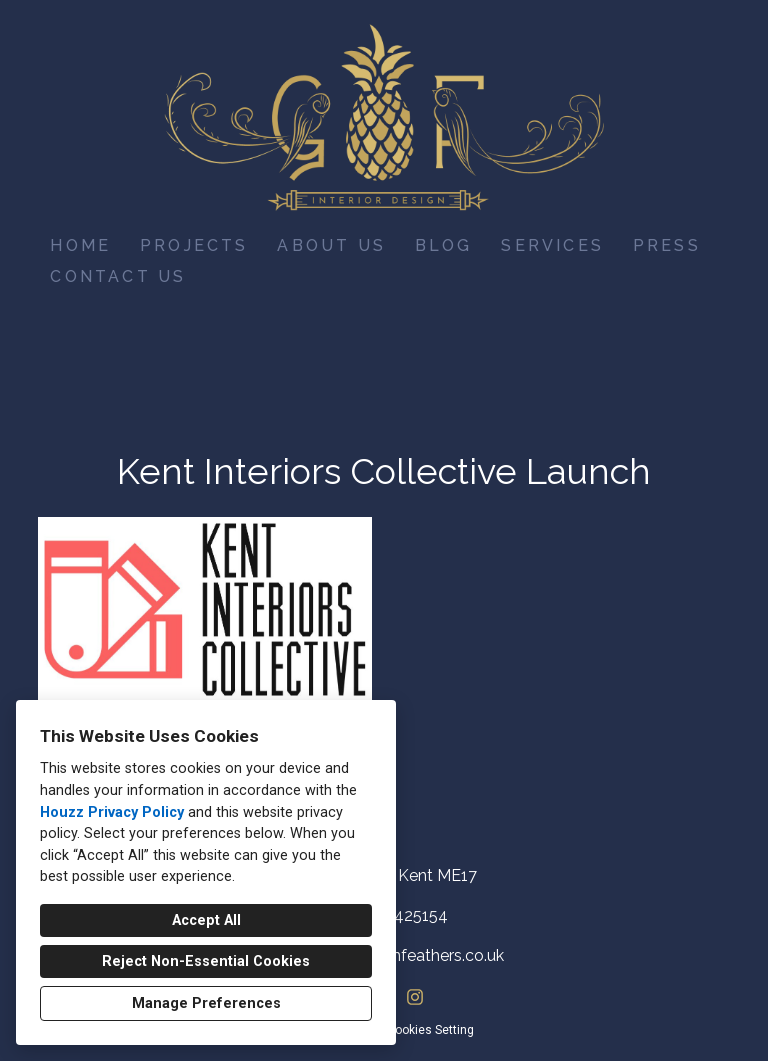 This screenshot has width=768, height=1061. Describe the element at coordinates (206, 920) in the screenshot. I see `Accept All` at that location.